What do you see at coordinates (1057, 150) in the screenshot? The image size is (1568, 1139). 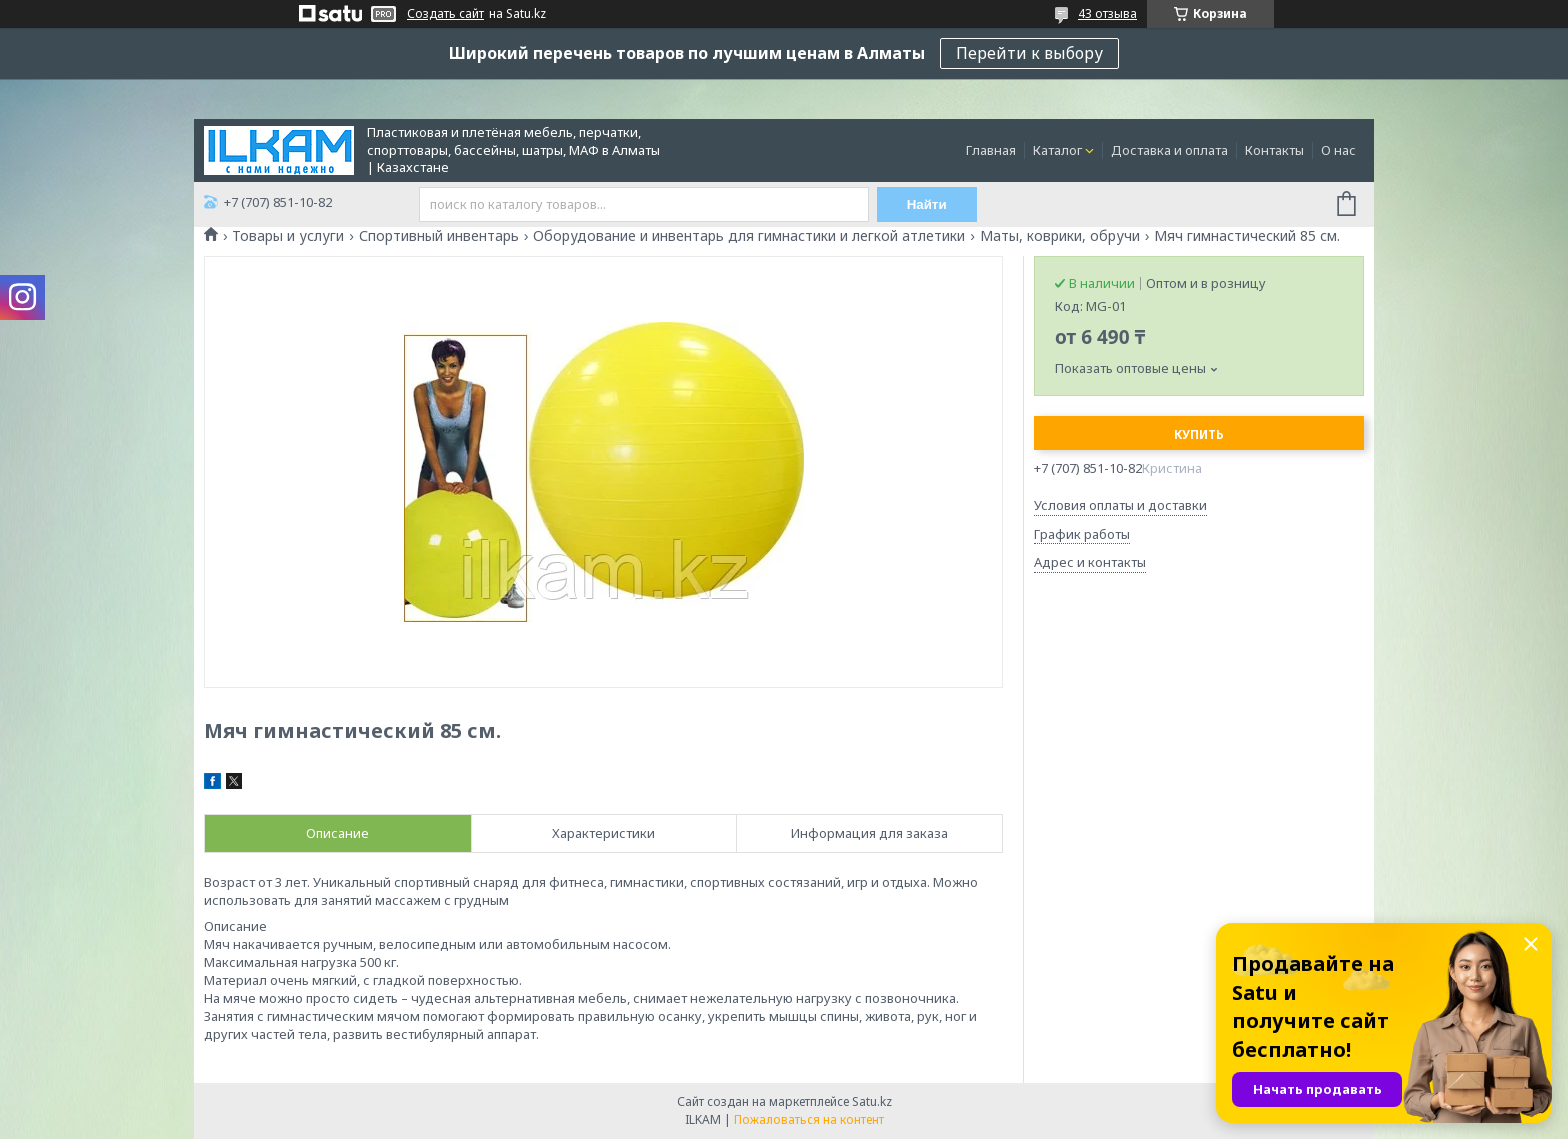 I see `Каталог` at bounding box center [1057, 150].